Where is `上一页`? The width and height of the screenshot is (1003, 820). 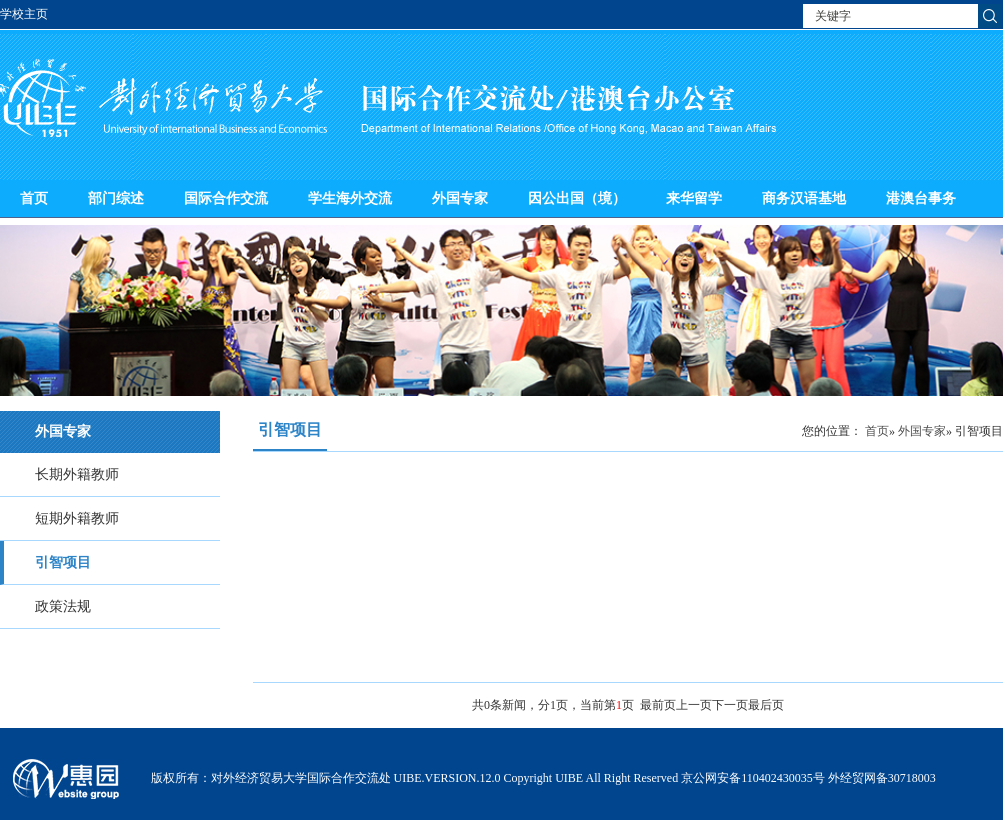 上一页 is located at coordinates (694, 705).